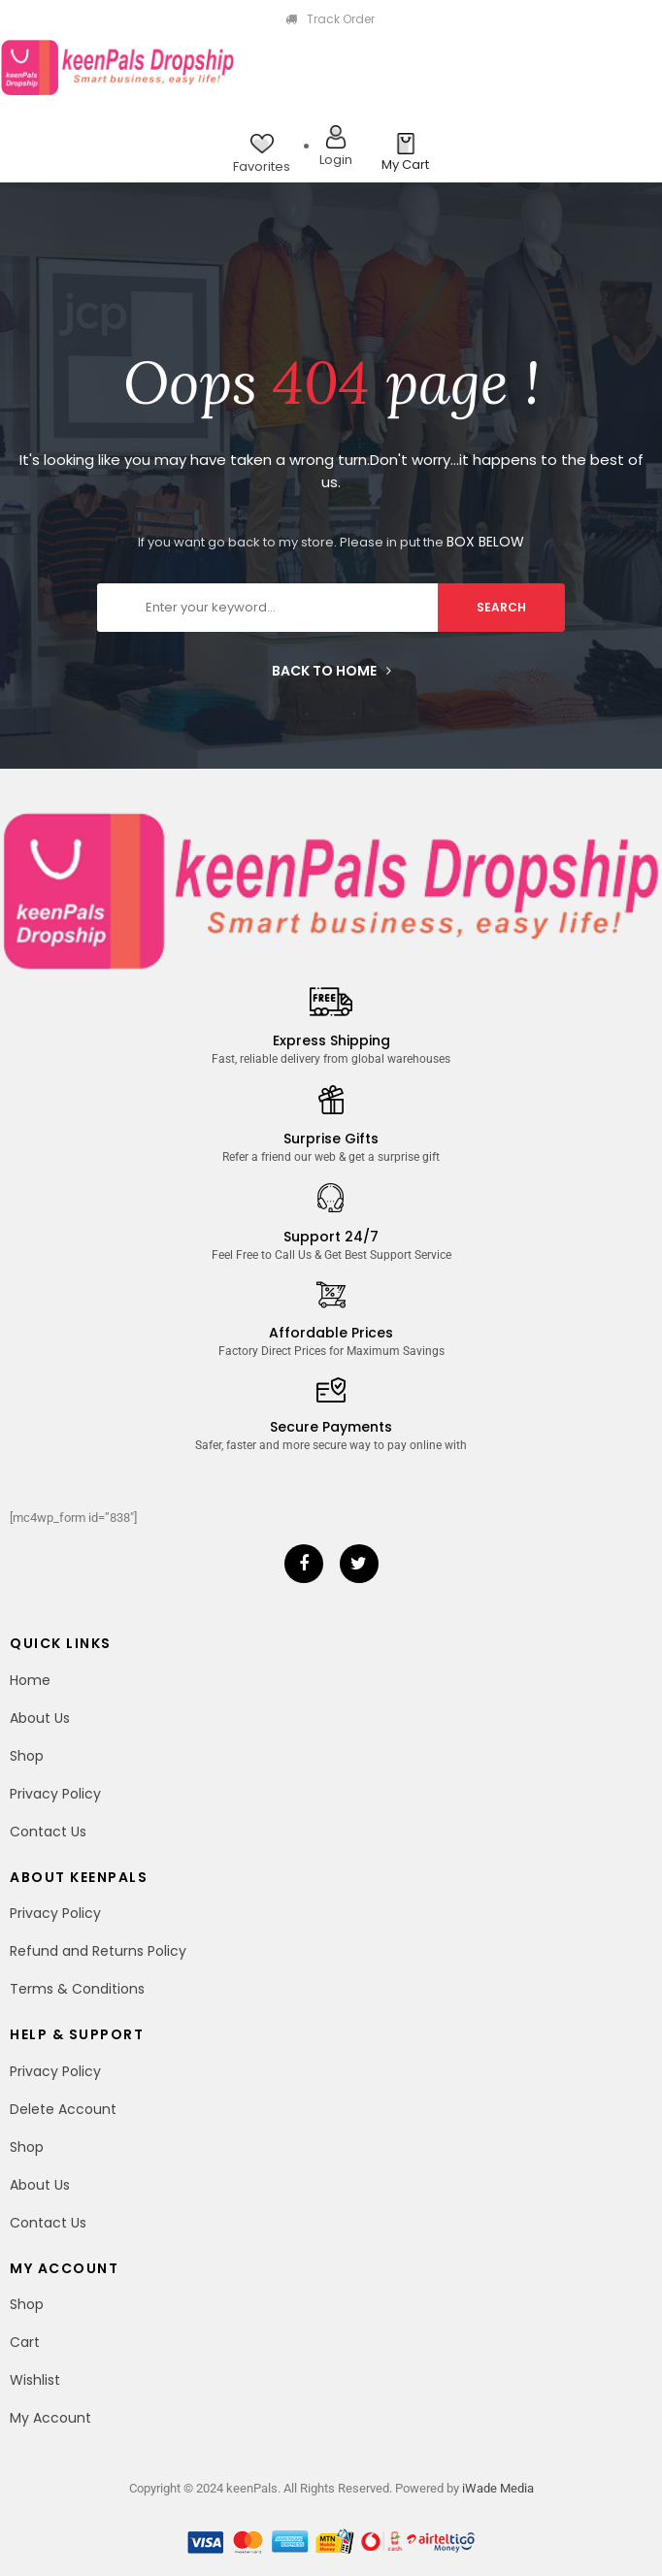 This screenshot has width=662, height=2576. I want to click on Surprise Gifts, so click(331, 1138).